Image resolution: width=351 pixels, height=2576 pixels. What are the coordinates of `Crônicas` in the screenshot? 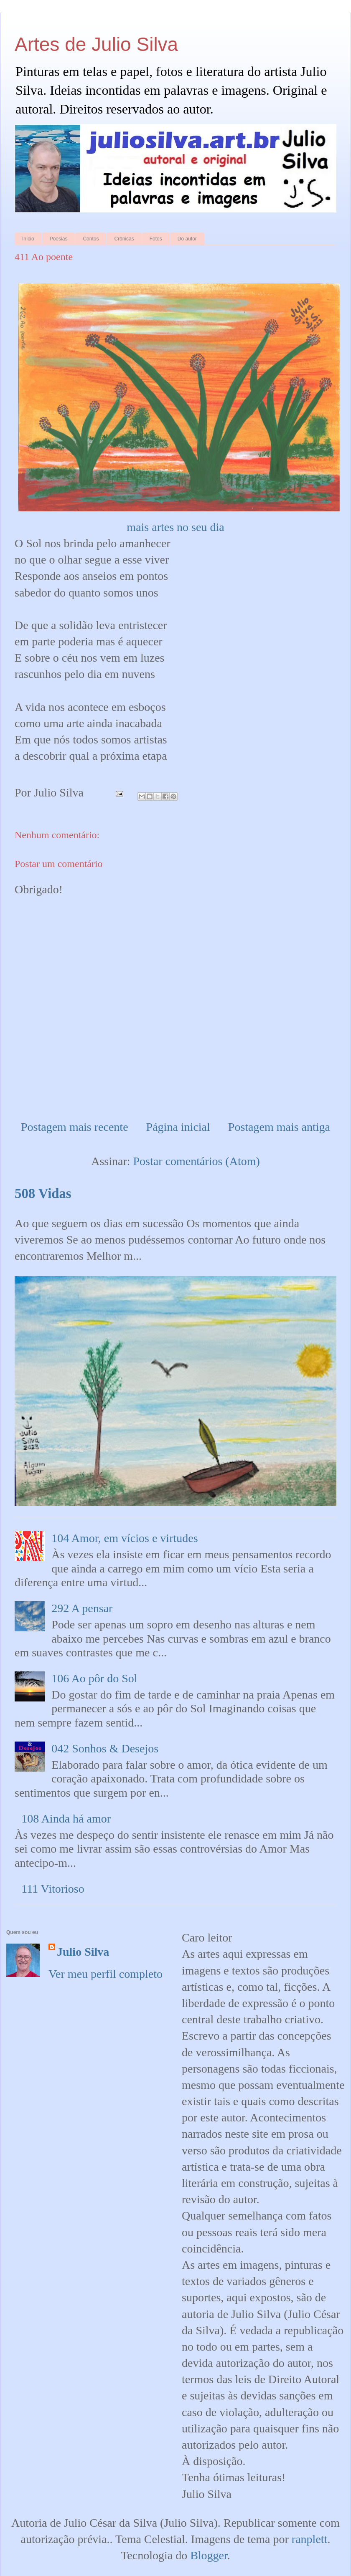 It's located at (124, 239).